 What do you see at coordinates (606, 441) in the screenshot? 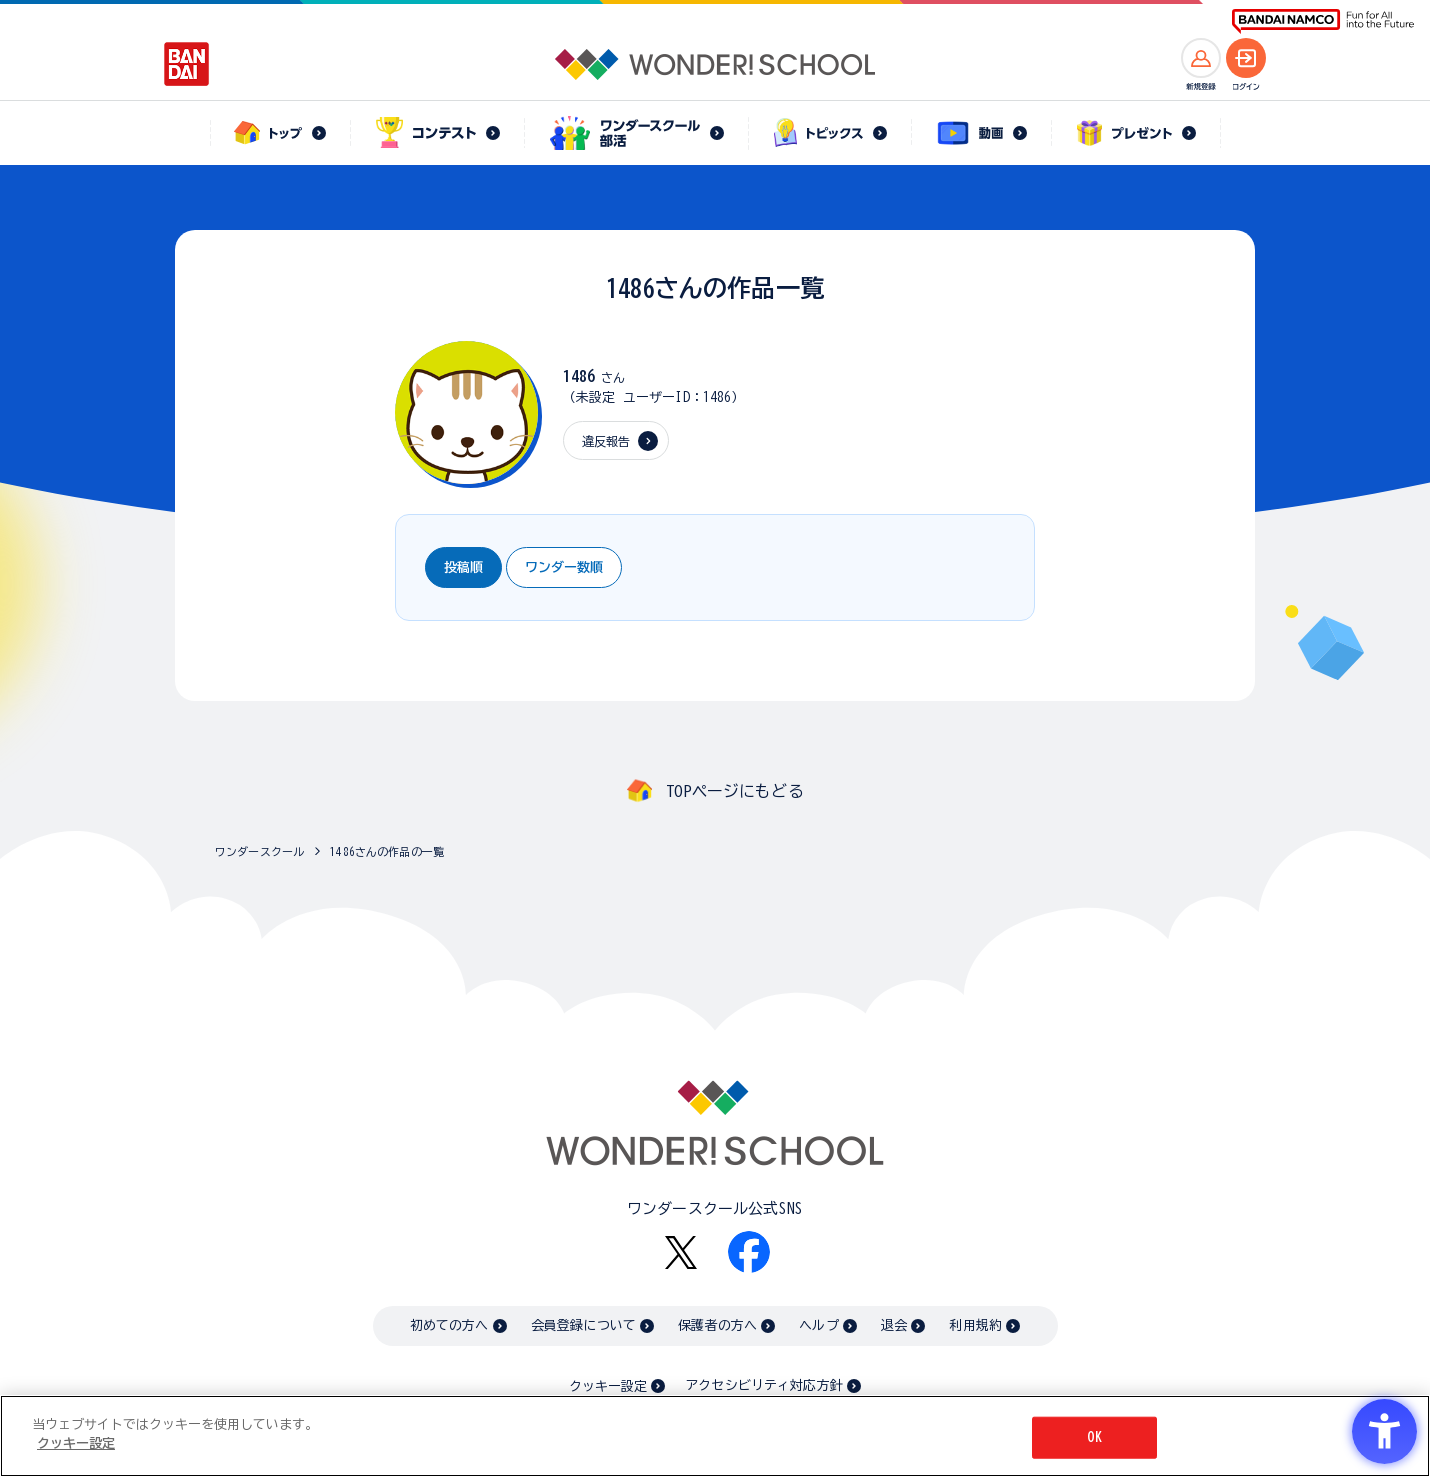
I see `違反報告` at bounding box center [606, 441].